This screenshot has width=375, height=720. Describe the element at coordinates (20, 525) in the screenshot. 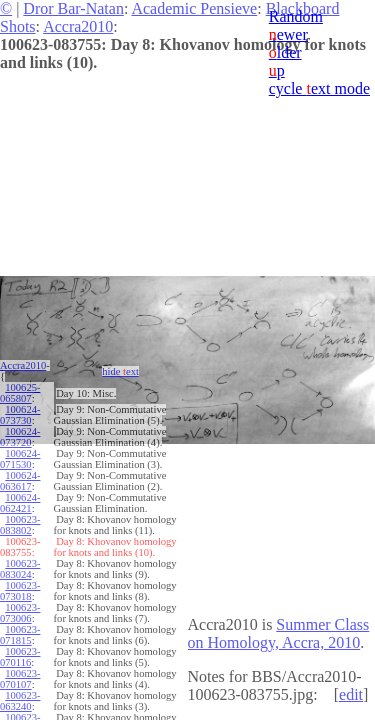

I see `100623-083802` at that location.